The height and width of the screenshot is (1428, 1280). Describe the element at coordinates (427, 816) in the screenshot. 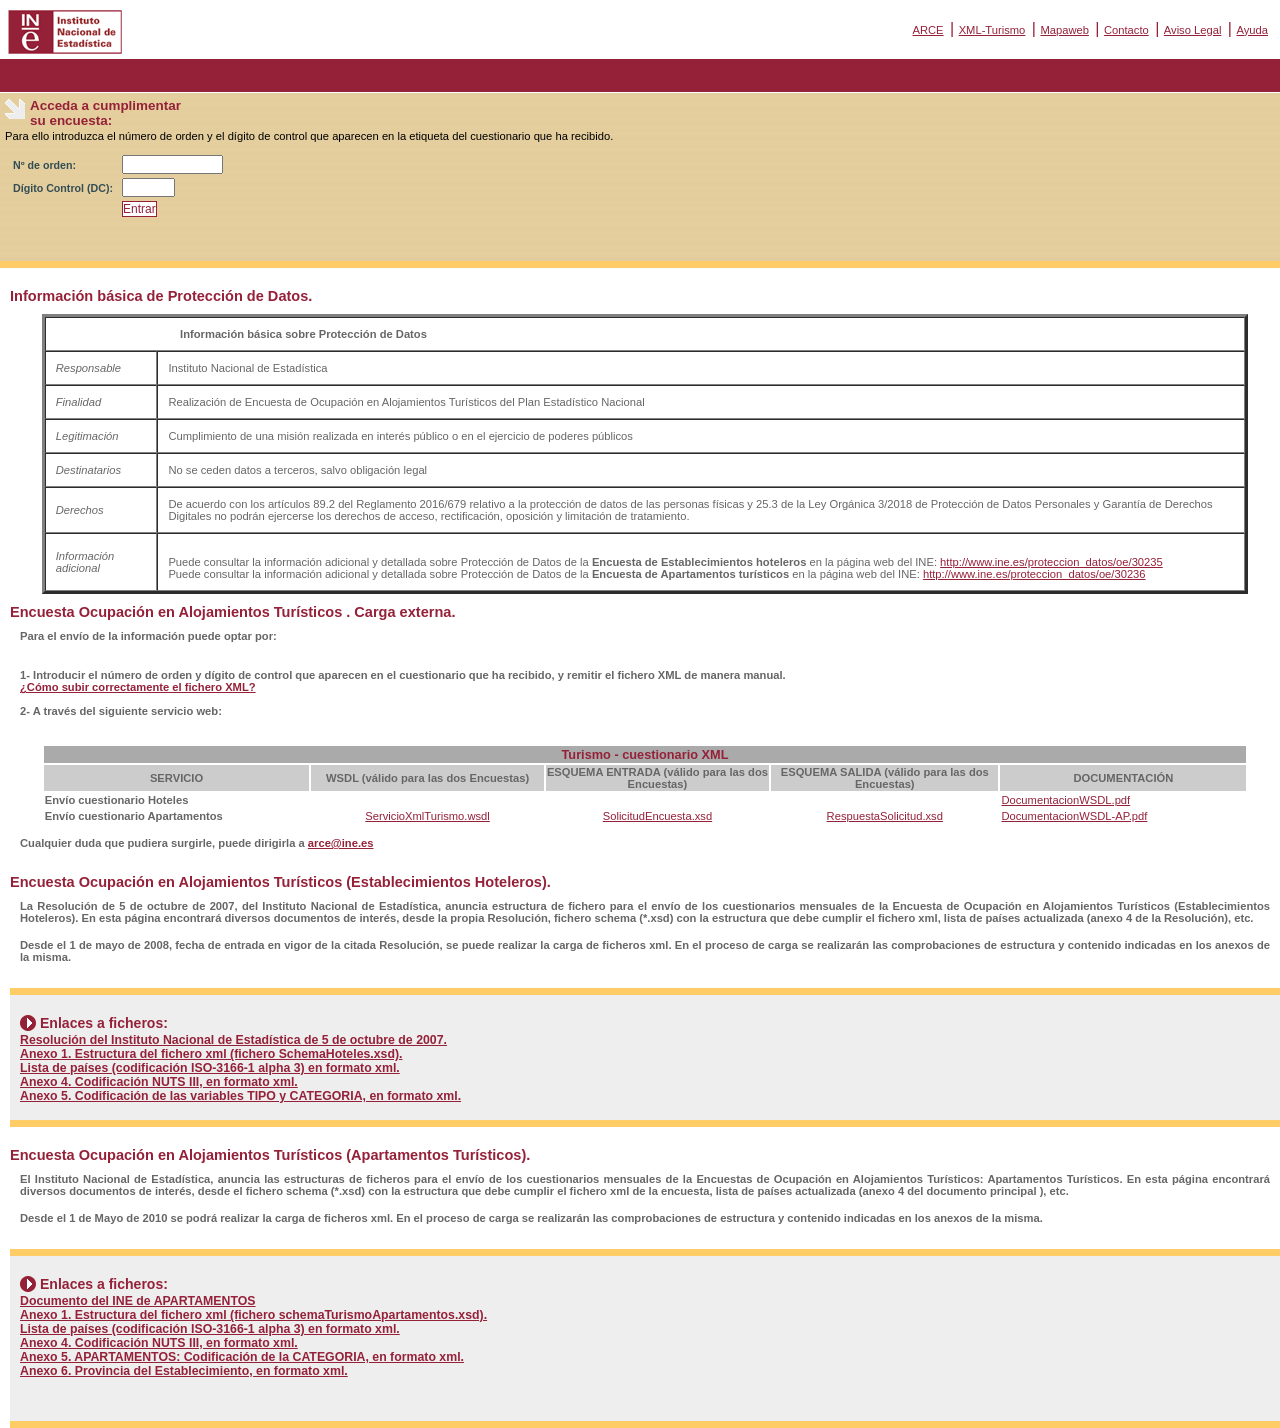

I see `ServicioXmlTurismo.wsdl` at that location.